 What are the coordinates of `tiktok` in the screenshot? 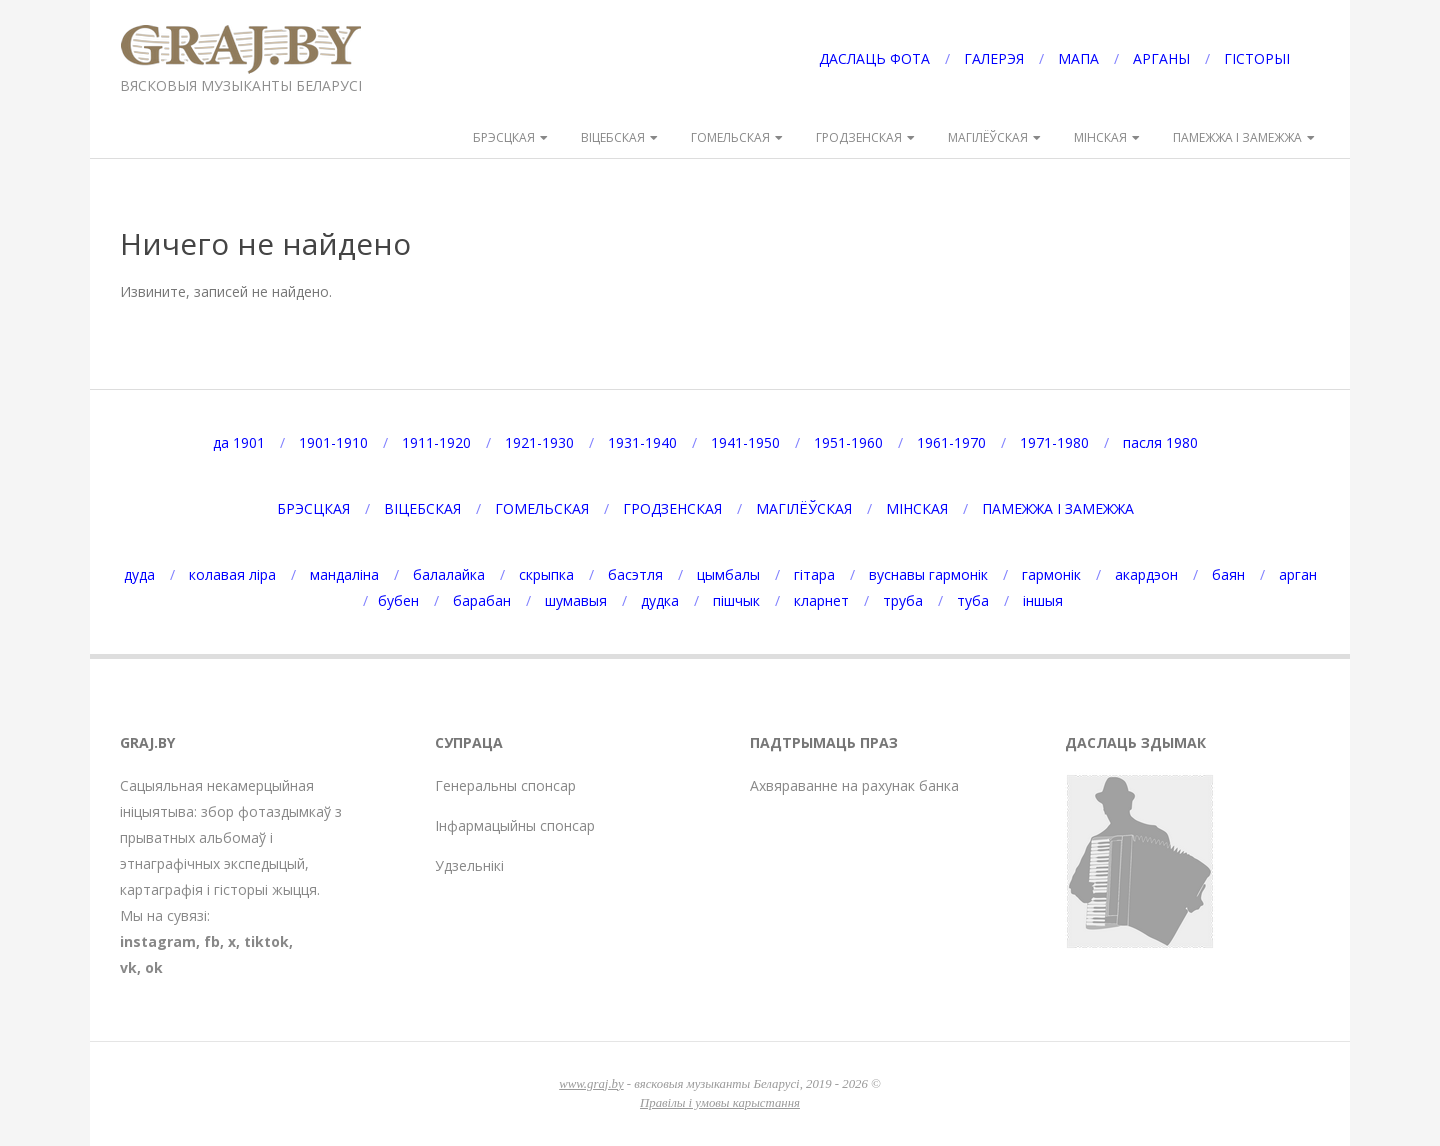 It's located at (266, 941).